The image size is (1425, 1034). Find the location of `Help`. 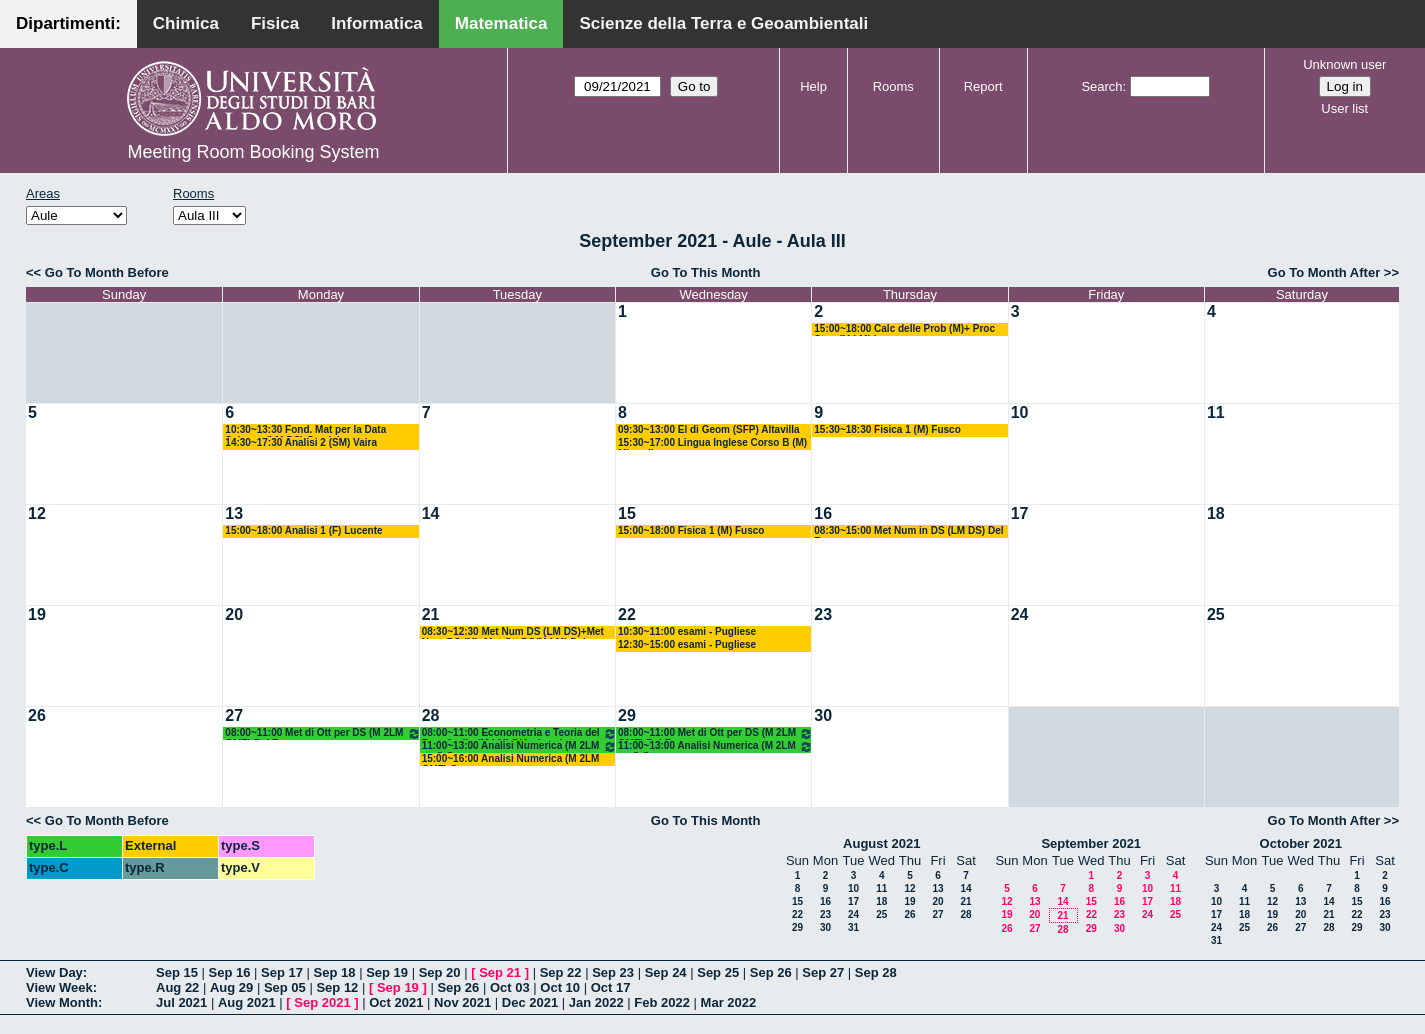

Help is located at coordinates (813, 86).